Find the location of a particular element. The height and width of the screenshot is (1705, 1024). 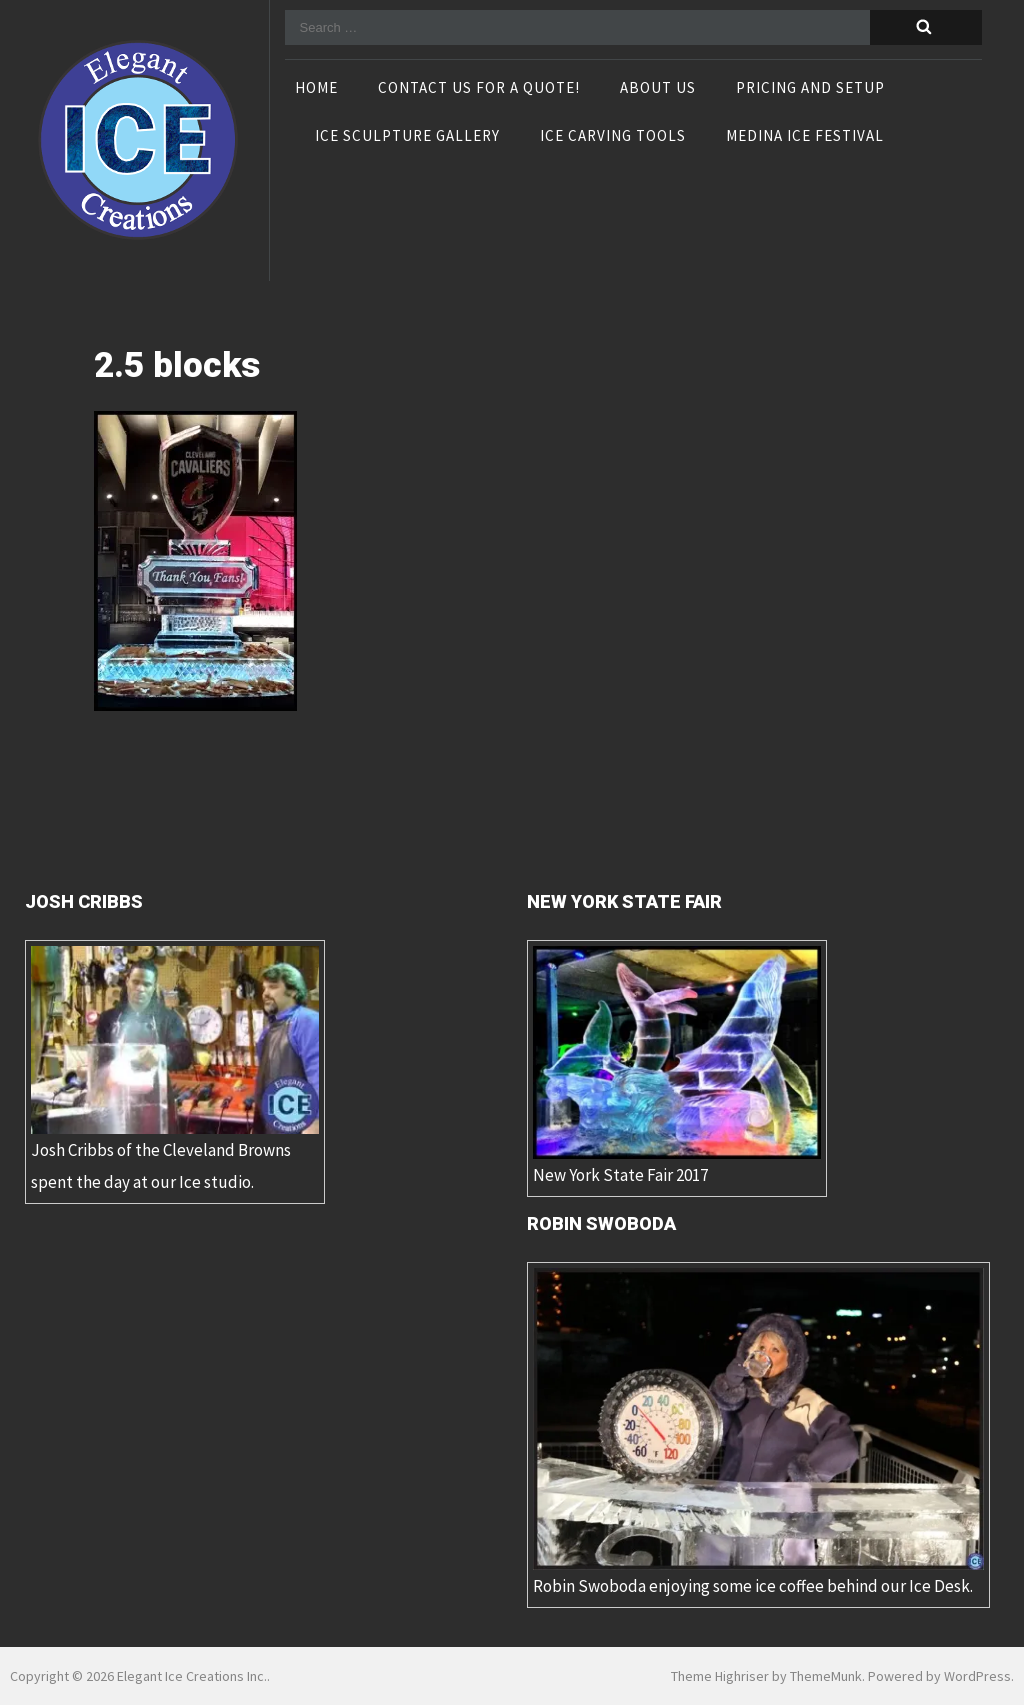

Home is located at coordinates (316, 89).